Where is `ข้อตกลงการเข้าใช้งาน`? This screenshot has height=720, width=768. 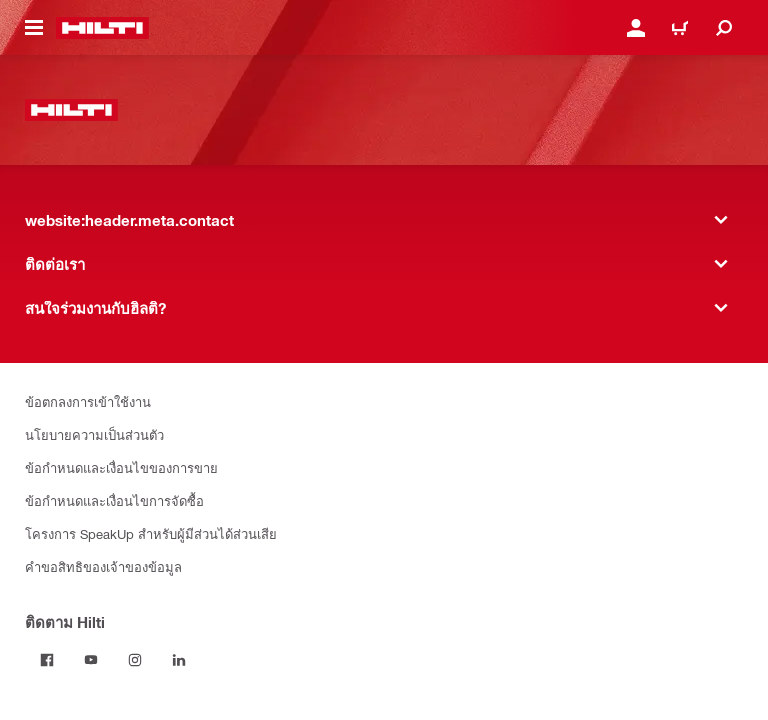 ข้อตกลงการเข้าใช้งาน is located at coordinates (88, 401).